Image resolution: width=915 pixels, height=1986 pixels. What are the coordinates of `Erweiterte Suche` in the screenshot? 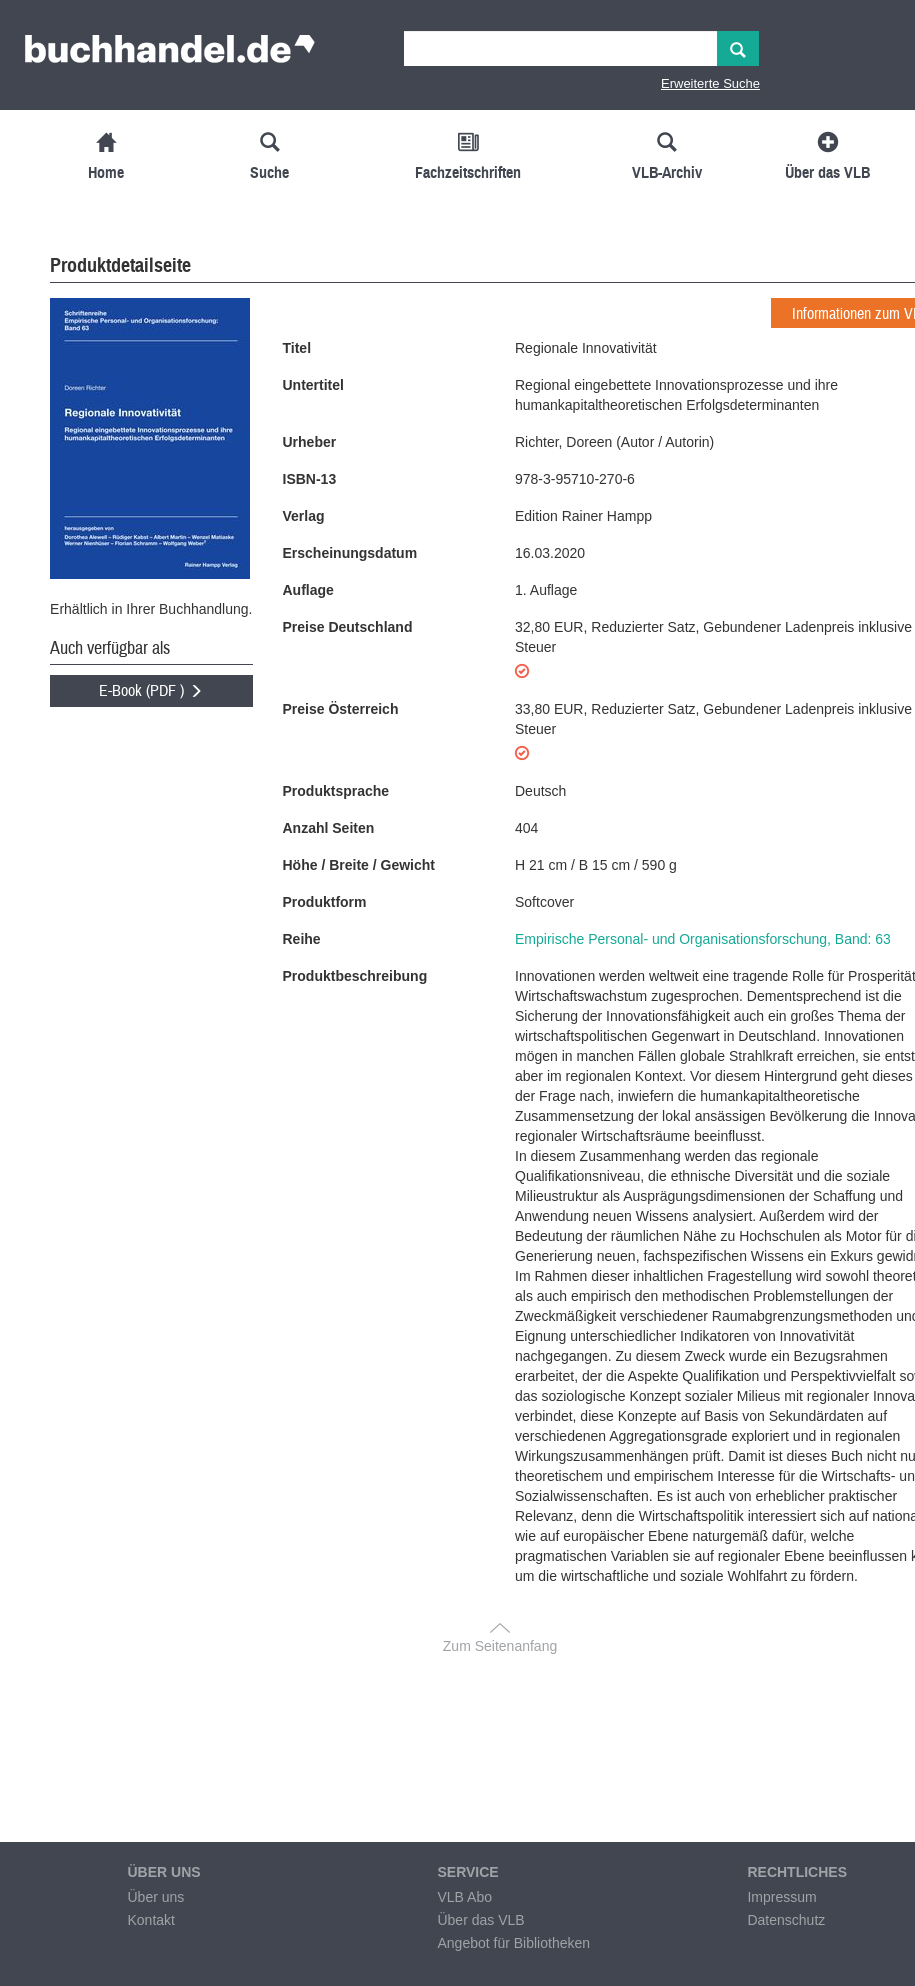 It's located at (710, 83).